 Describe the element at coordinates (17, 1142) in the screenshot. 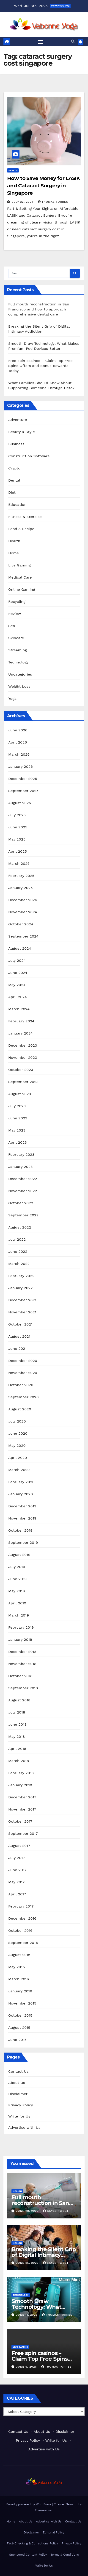

I see `April 2023` at that location.